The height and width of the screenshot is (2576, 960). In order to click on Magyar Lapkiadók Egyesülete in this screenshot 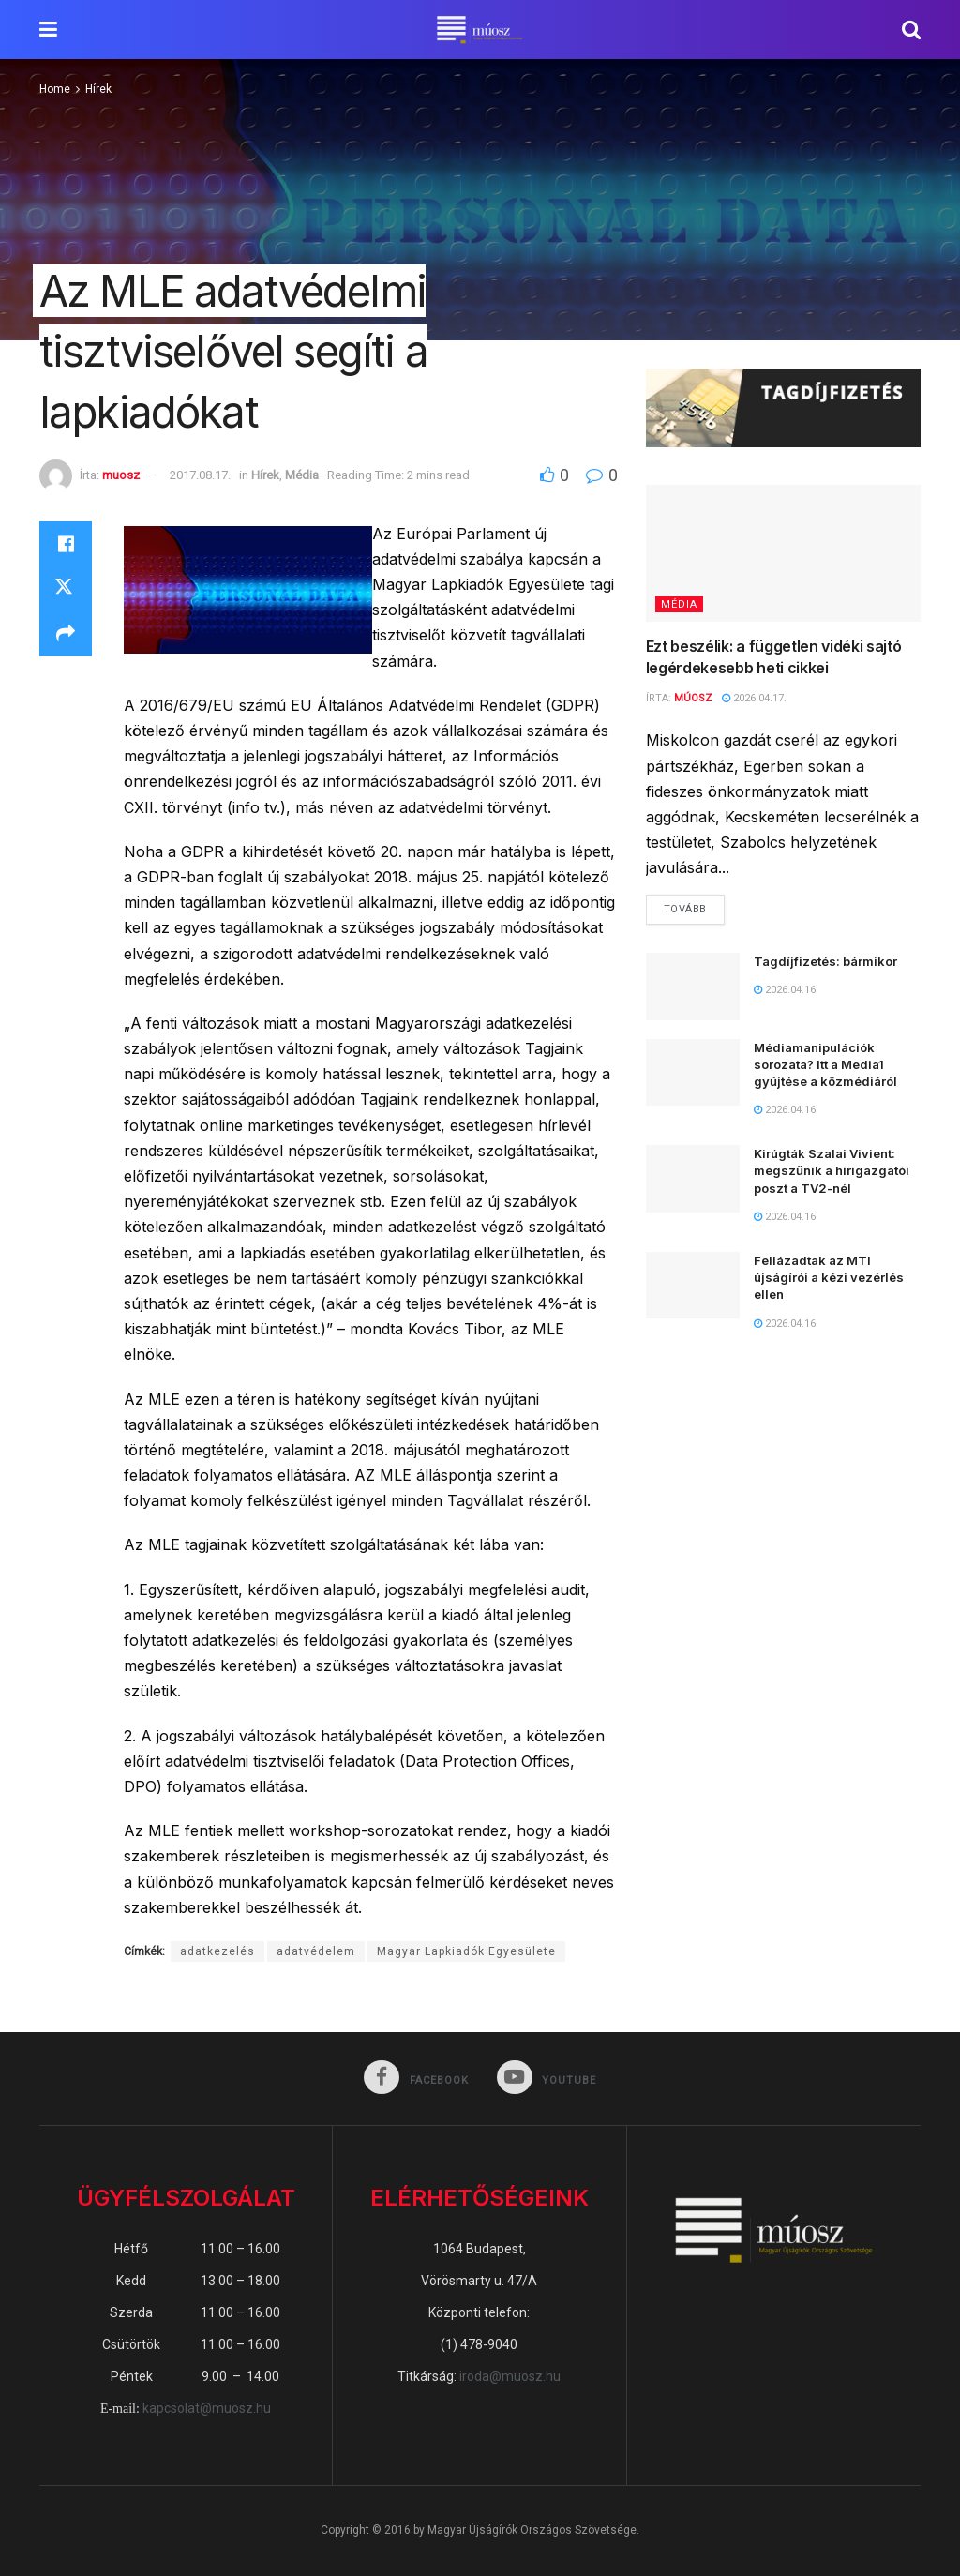, I will do `click(466, 1951)`.